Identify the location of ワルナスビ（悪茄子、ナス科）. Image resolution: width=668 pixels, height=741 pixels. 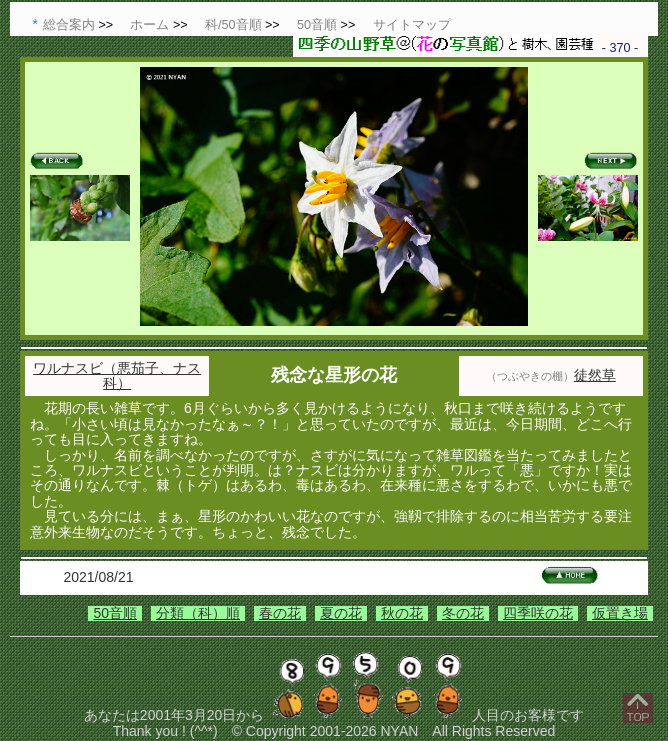
(117, 375).